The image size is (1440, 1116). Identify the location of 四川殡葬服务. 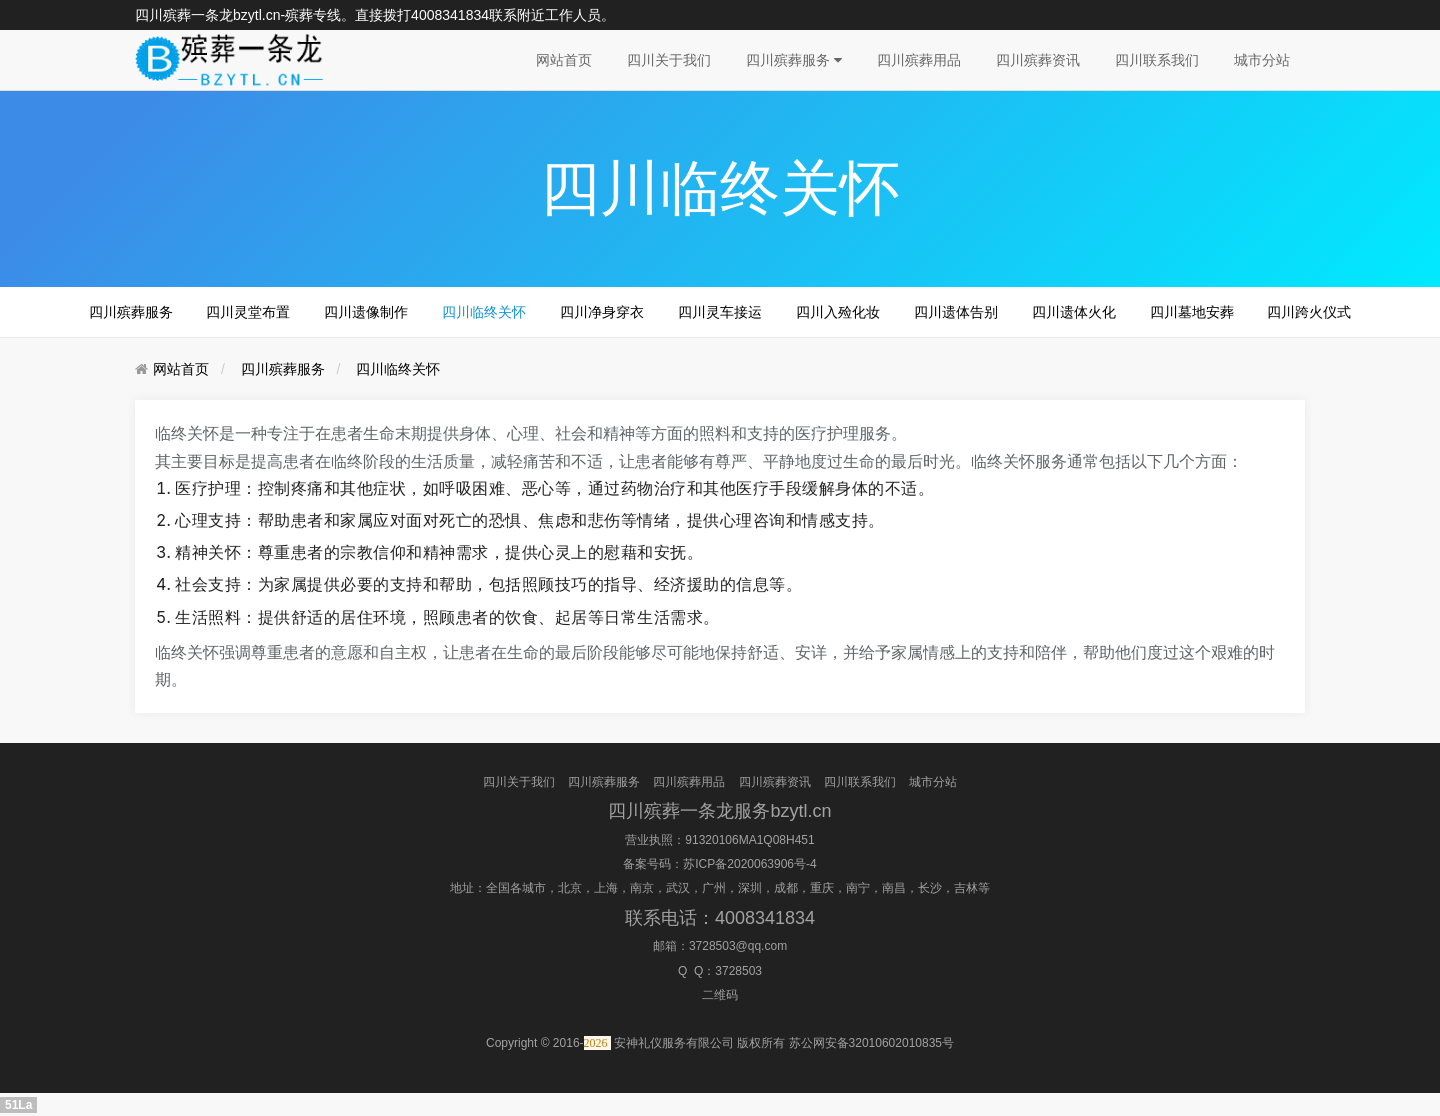
(794, 60).